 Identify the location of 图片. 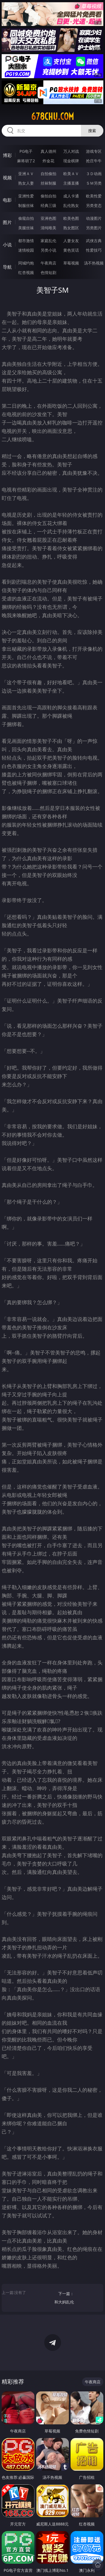
(7, 222).